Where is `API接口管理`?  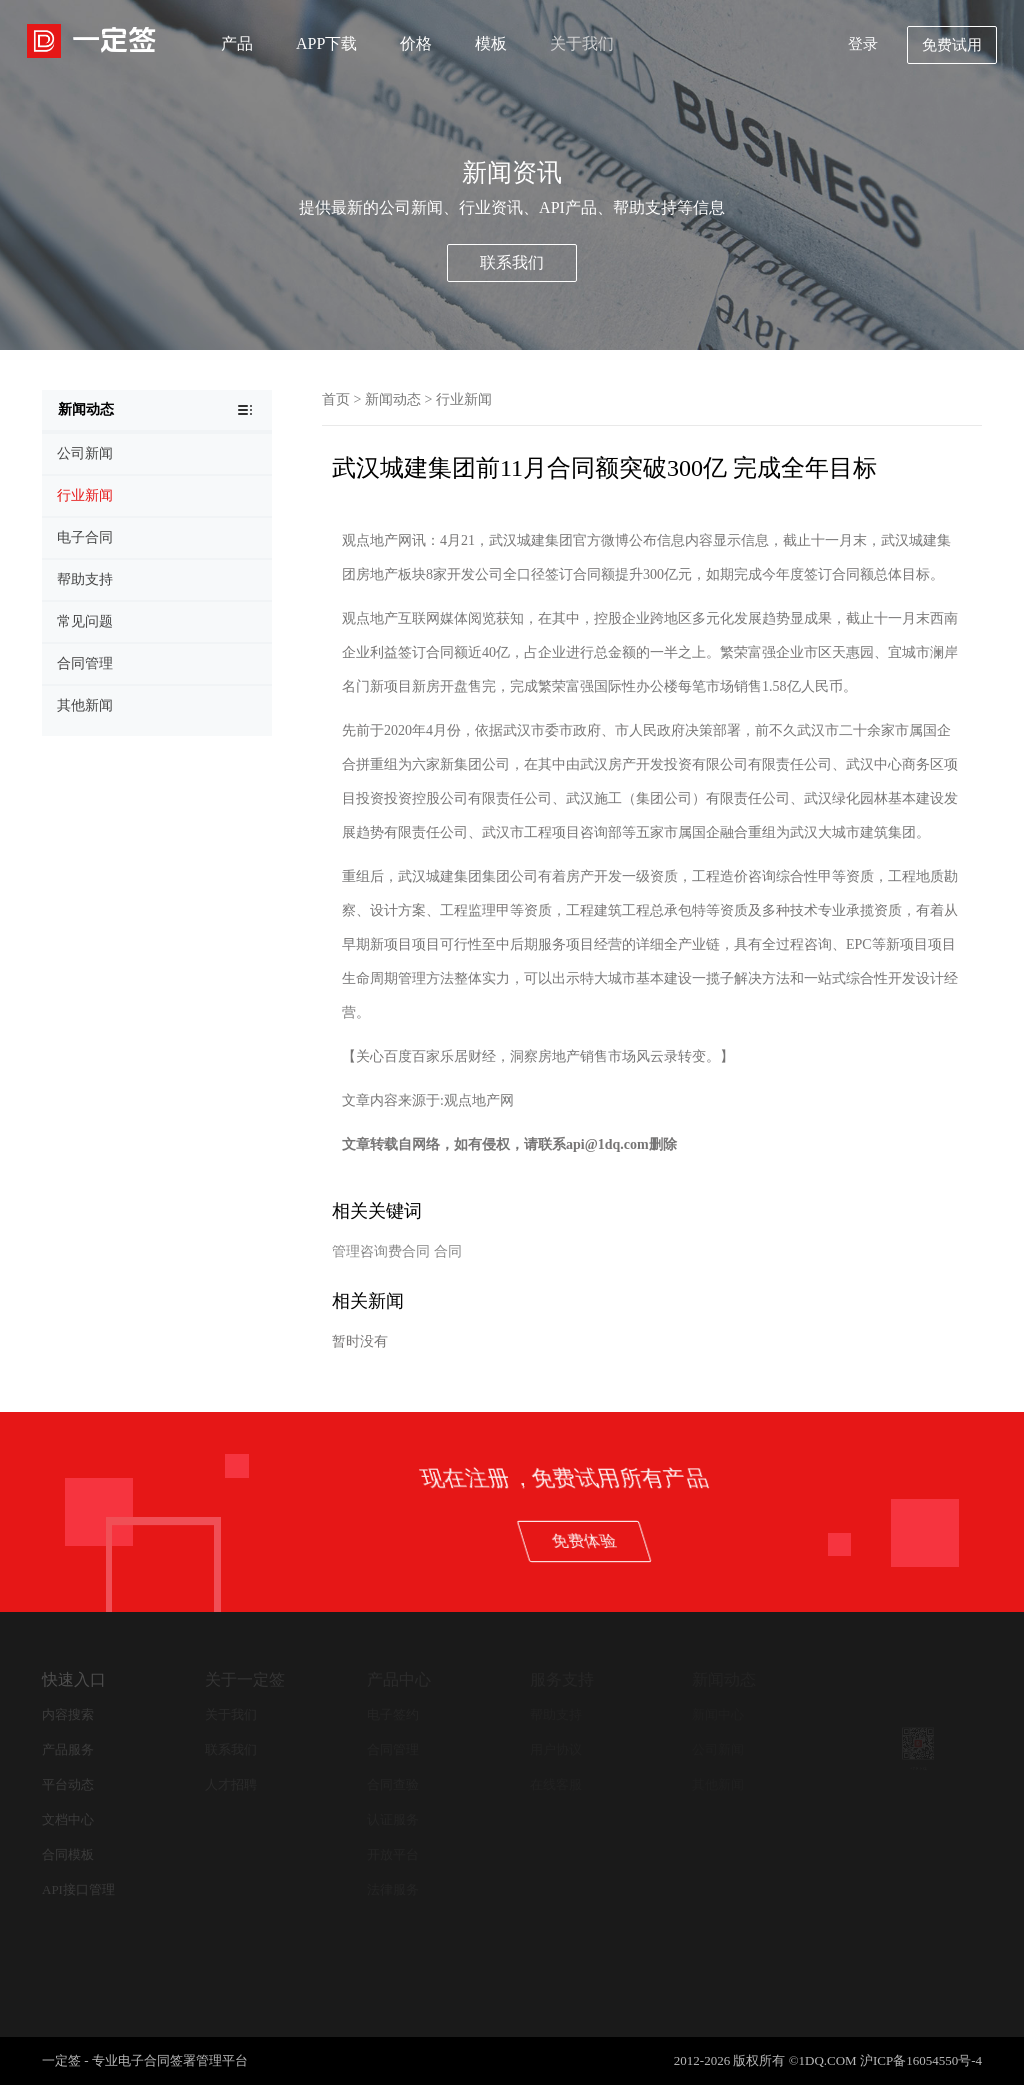
API接口管理 is located at coordinates (78, 1889).